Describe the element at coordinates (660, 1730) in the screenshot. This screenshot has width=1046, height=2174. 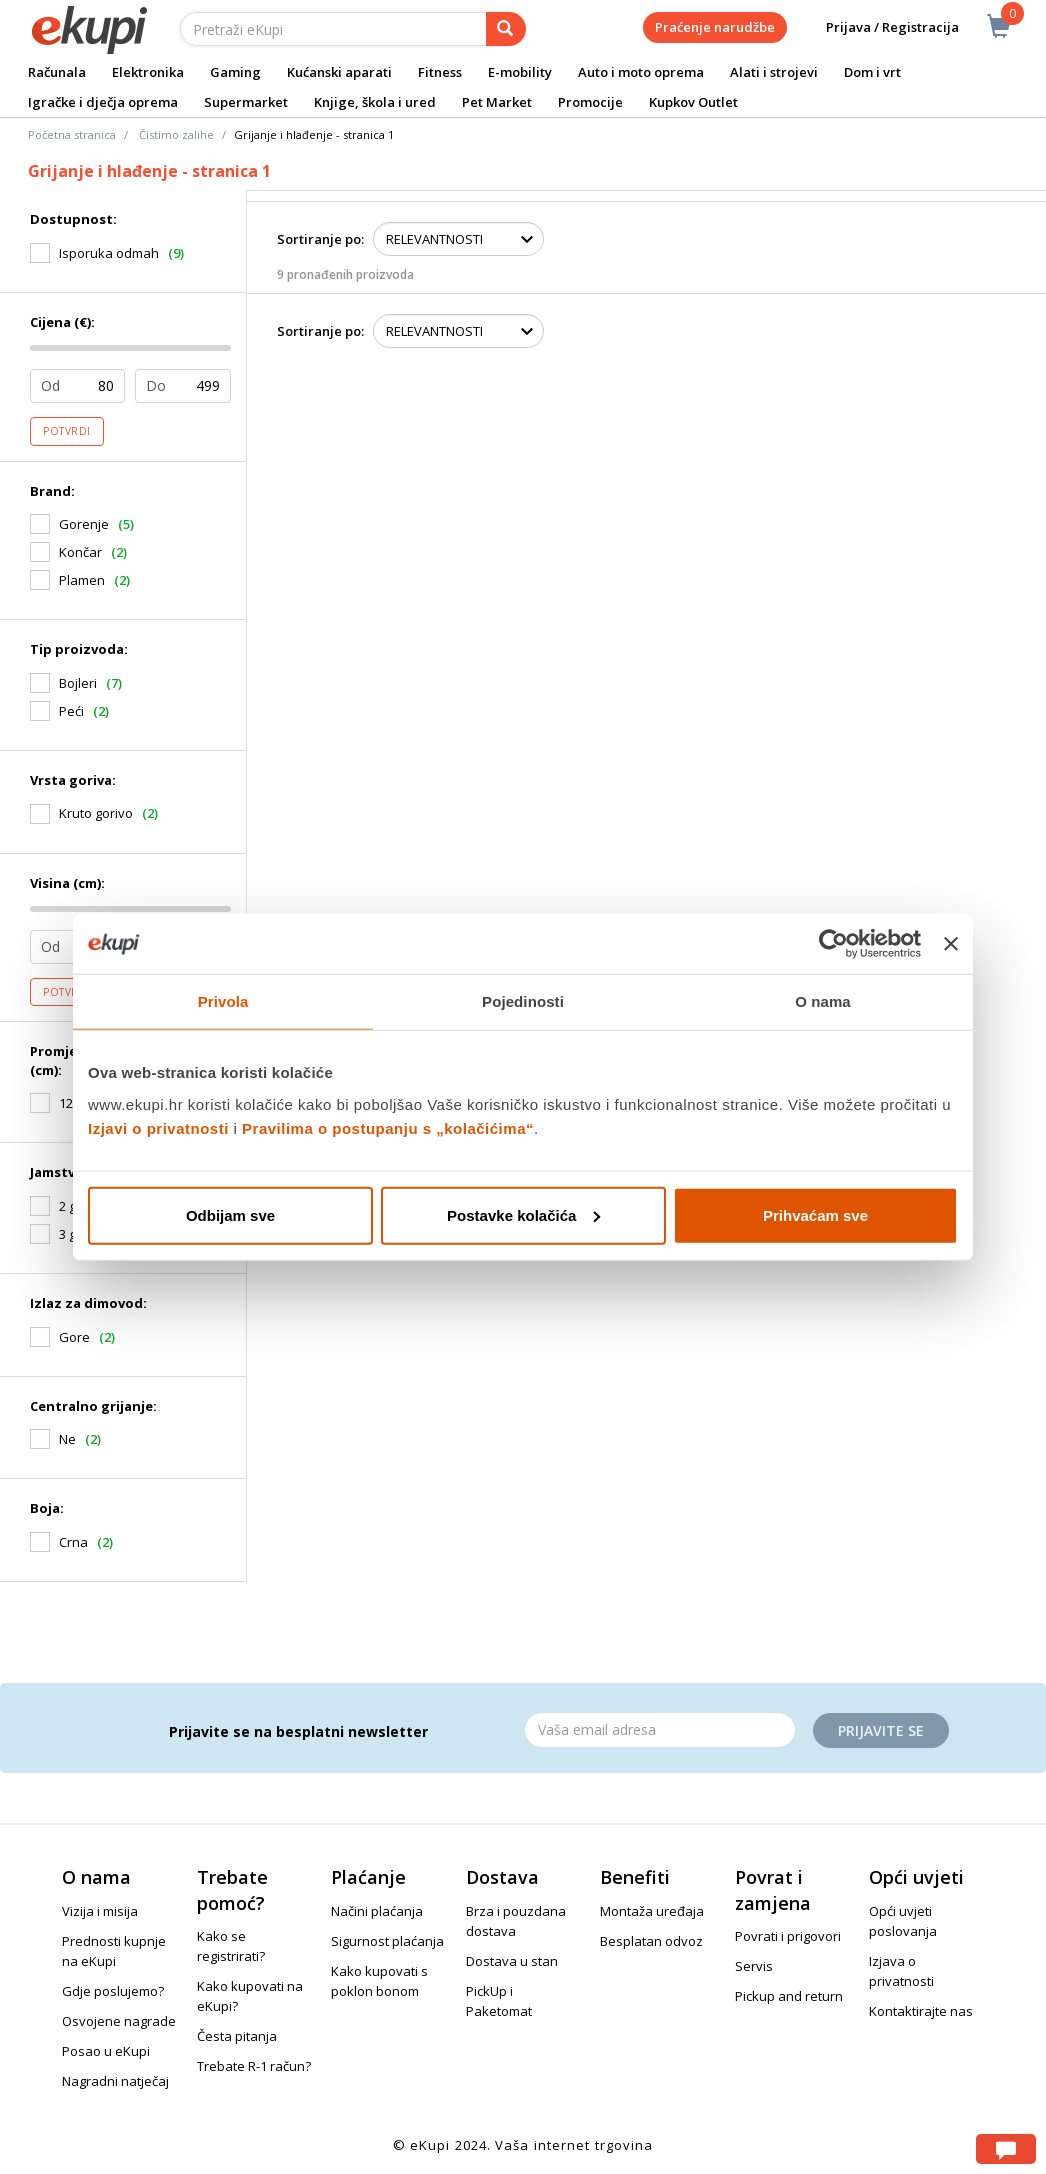
I see `[Email]` at that location.